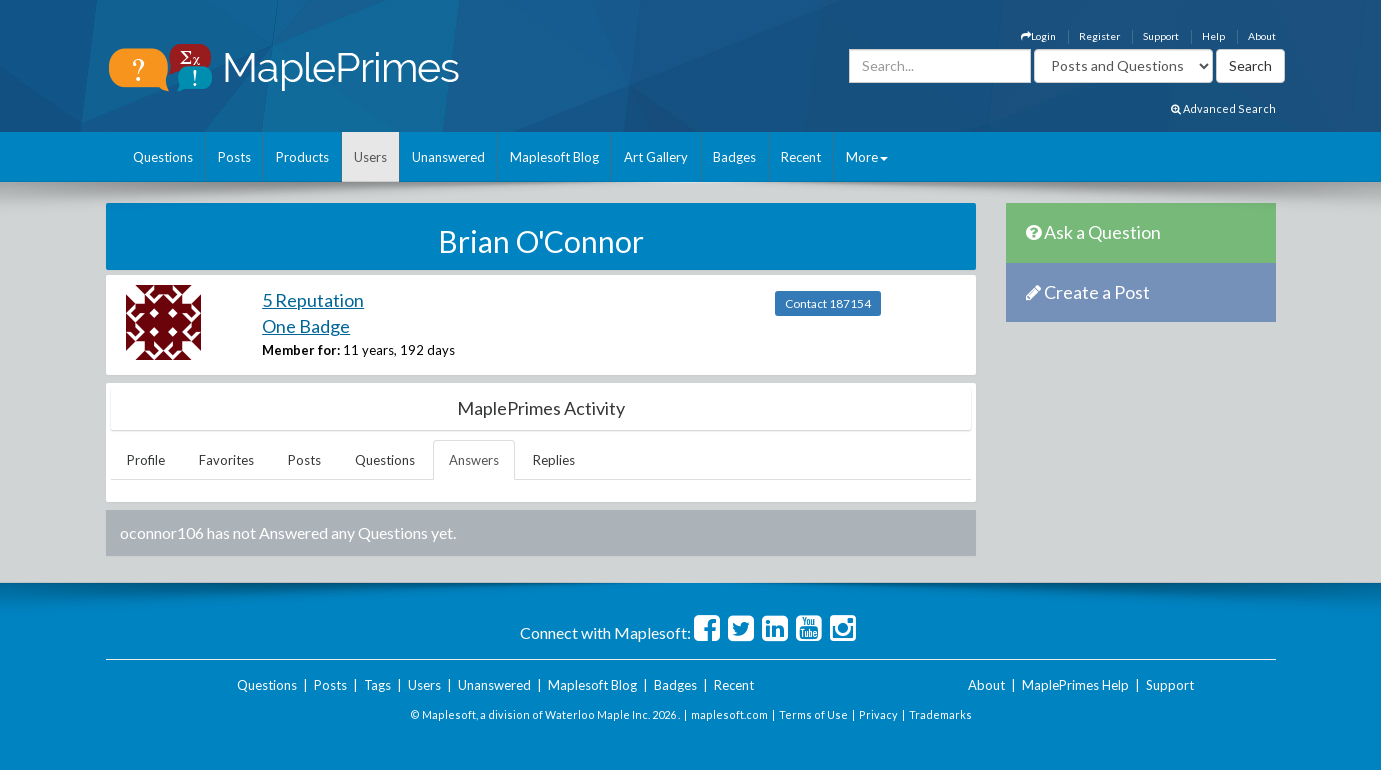  What do you see at coordinates (302, 157) in the screenshot?
I see `Products` at bounding box center [302, 157].